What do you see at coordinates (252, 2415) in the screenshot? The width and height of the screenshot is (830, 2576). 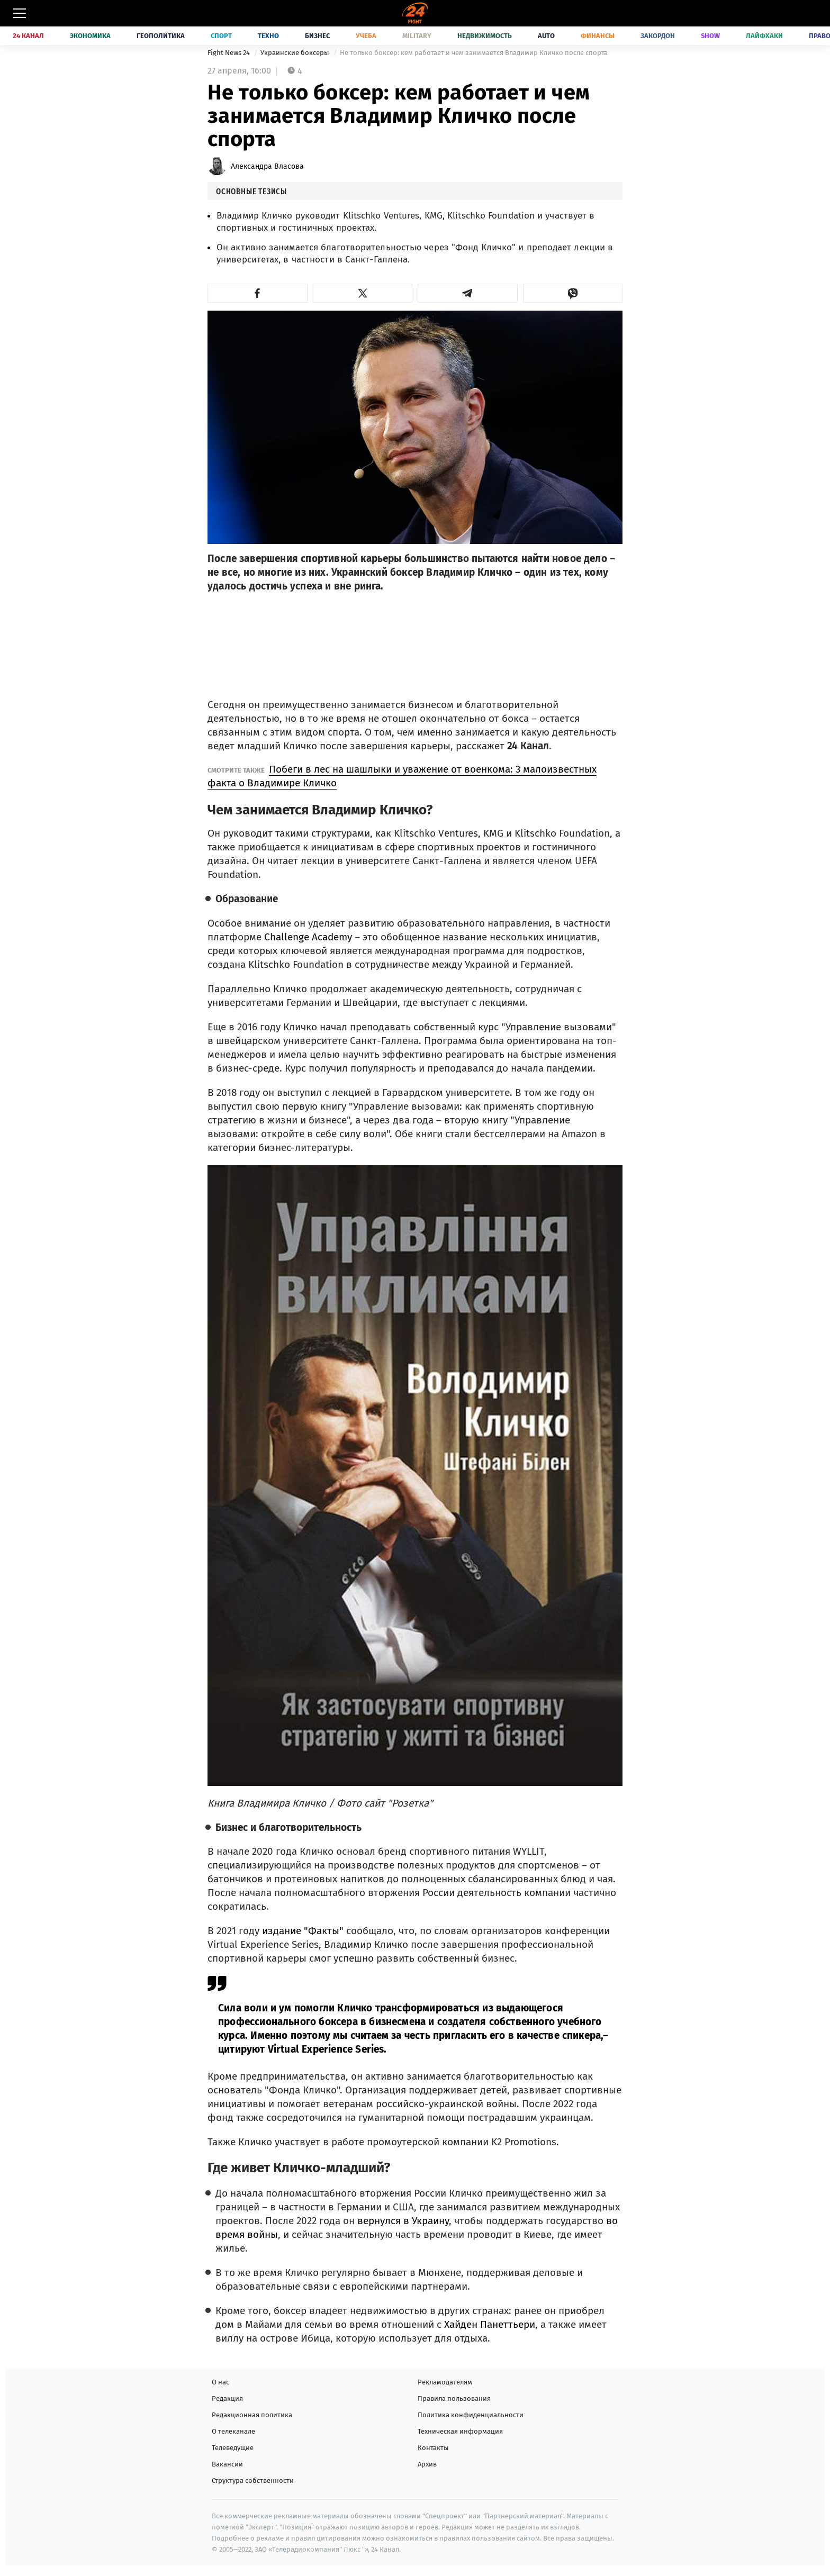 I see `Редакционная политика` at bounding box center [252, 2415].